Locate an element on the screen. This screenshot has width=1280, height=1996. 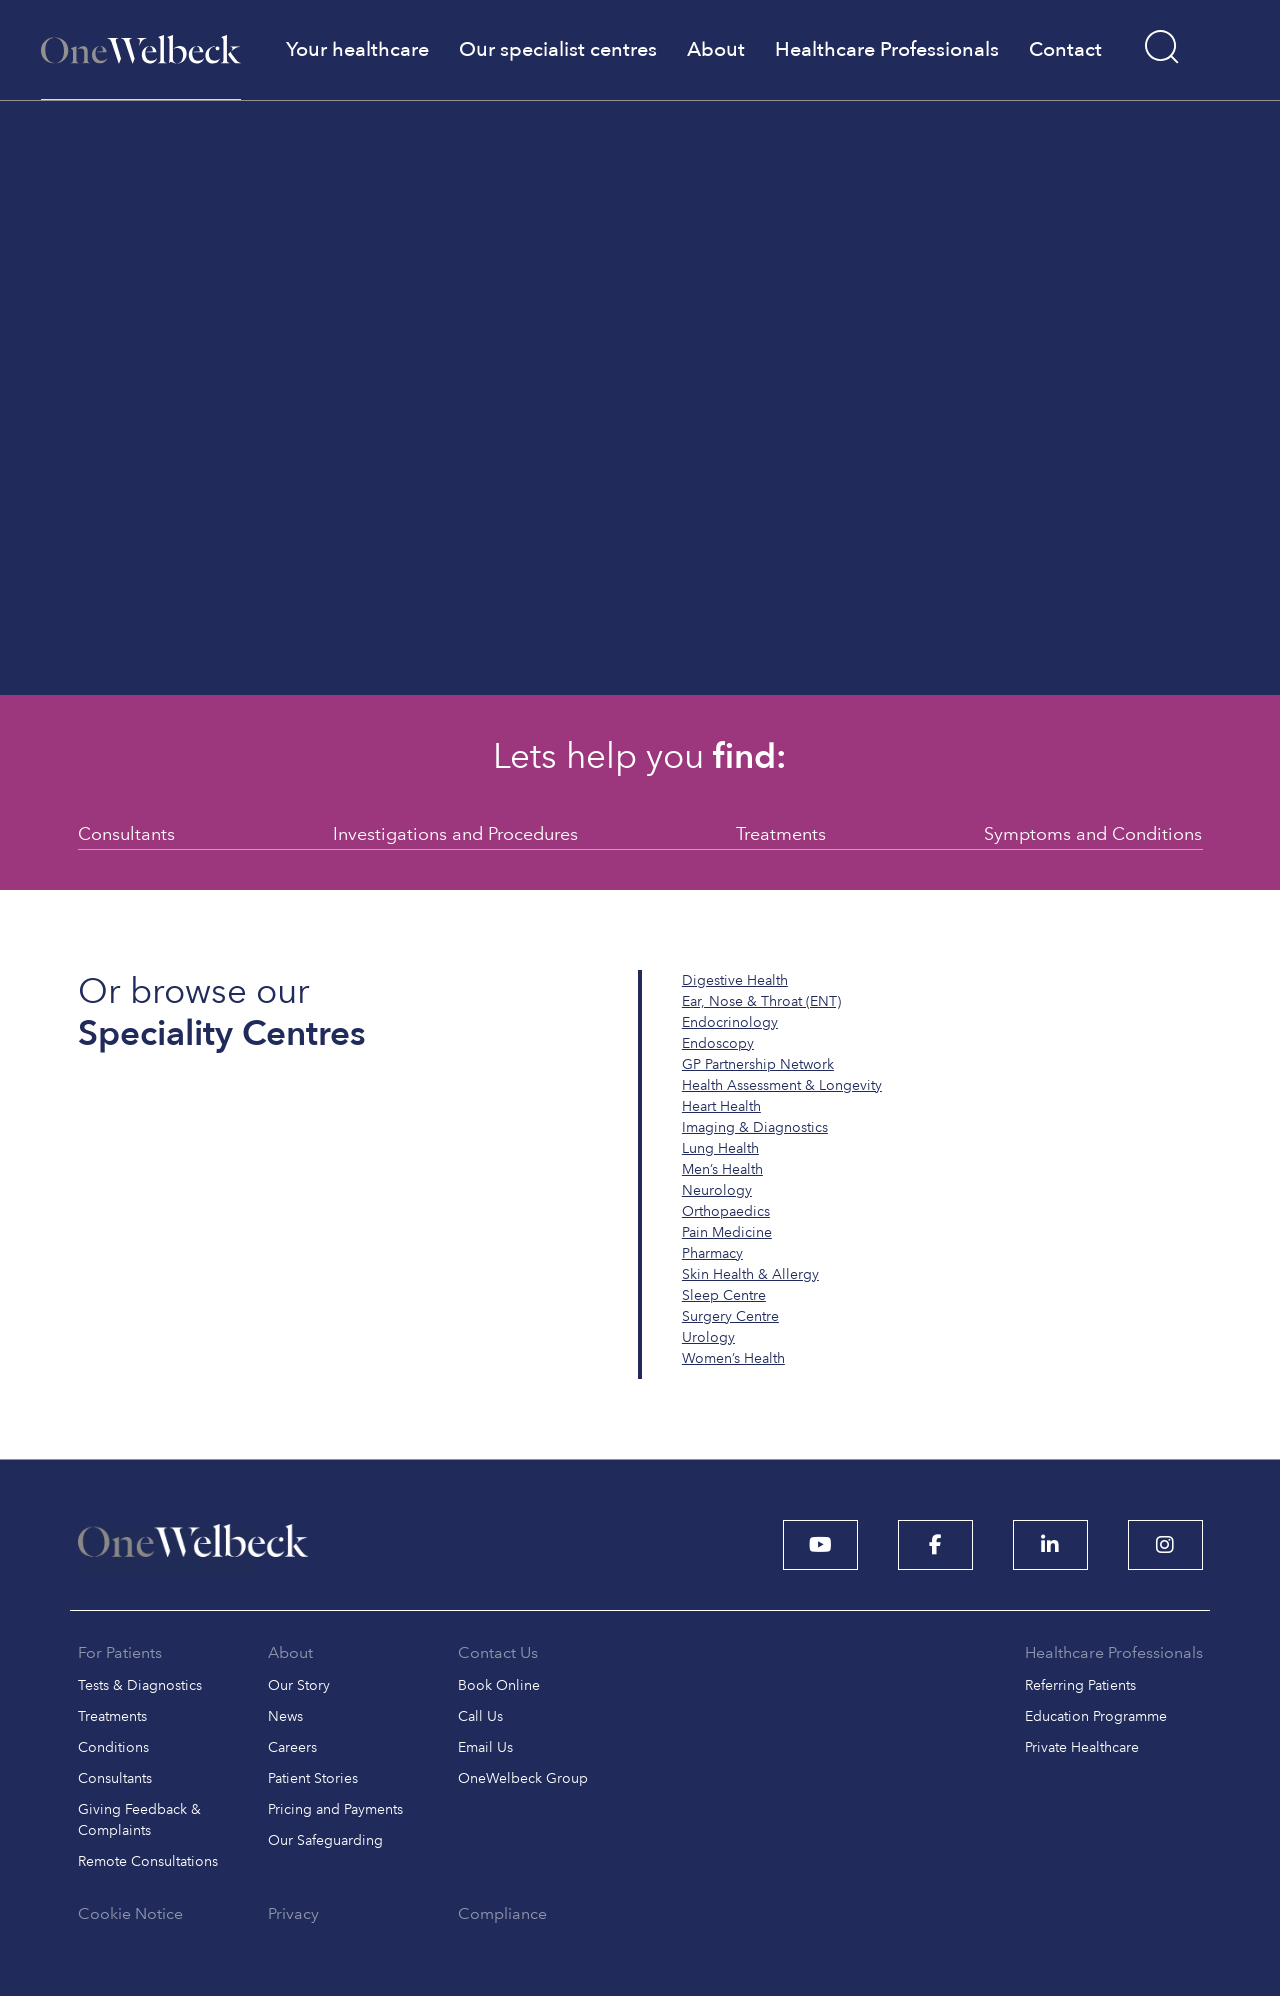
Healthcare Professionals is located at coordinates (1114, 1652).